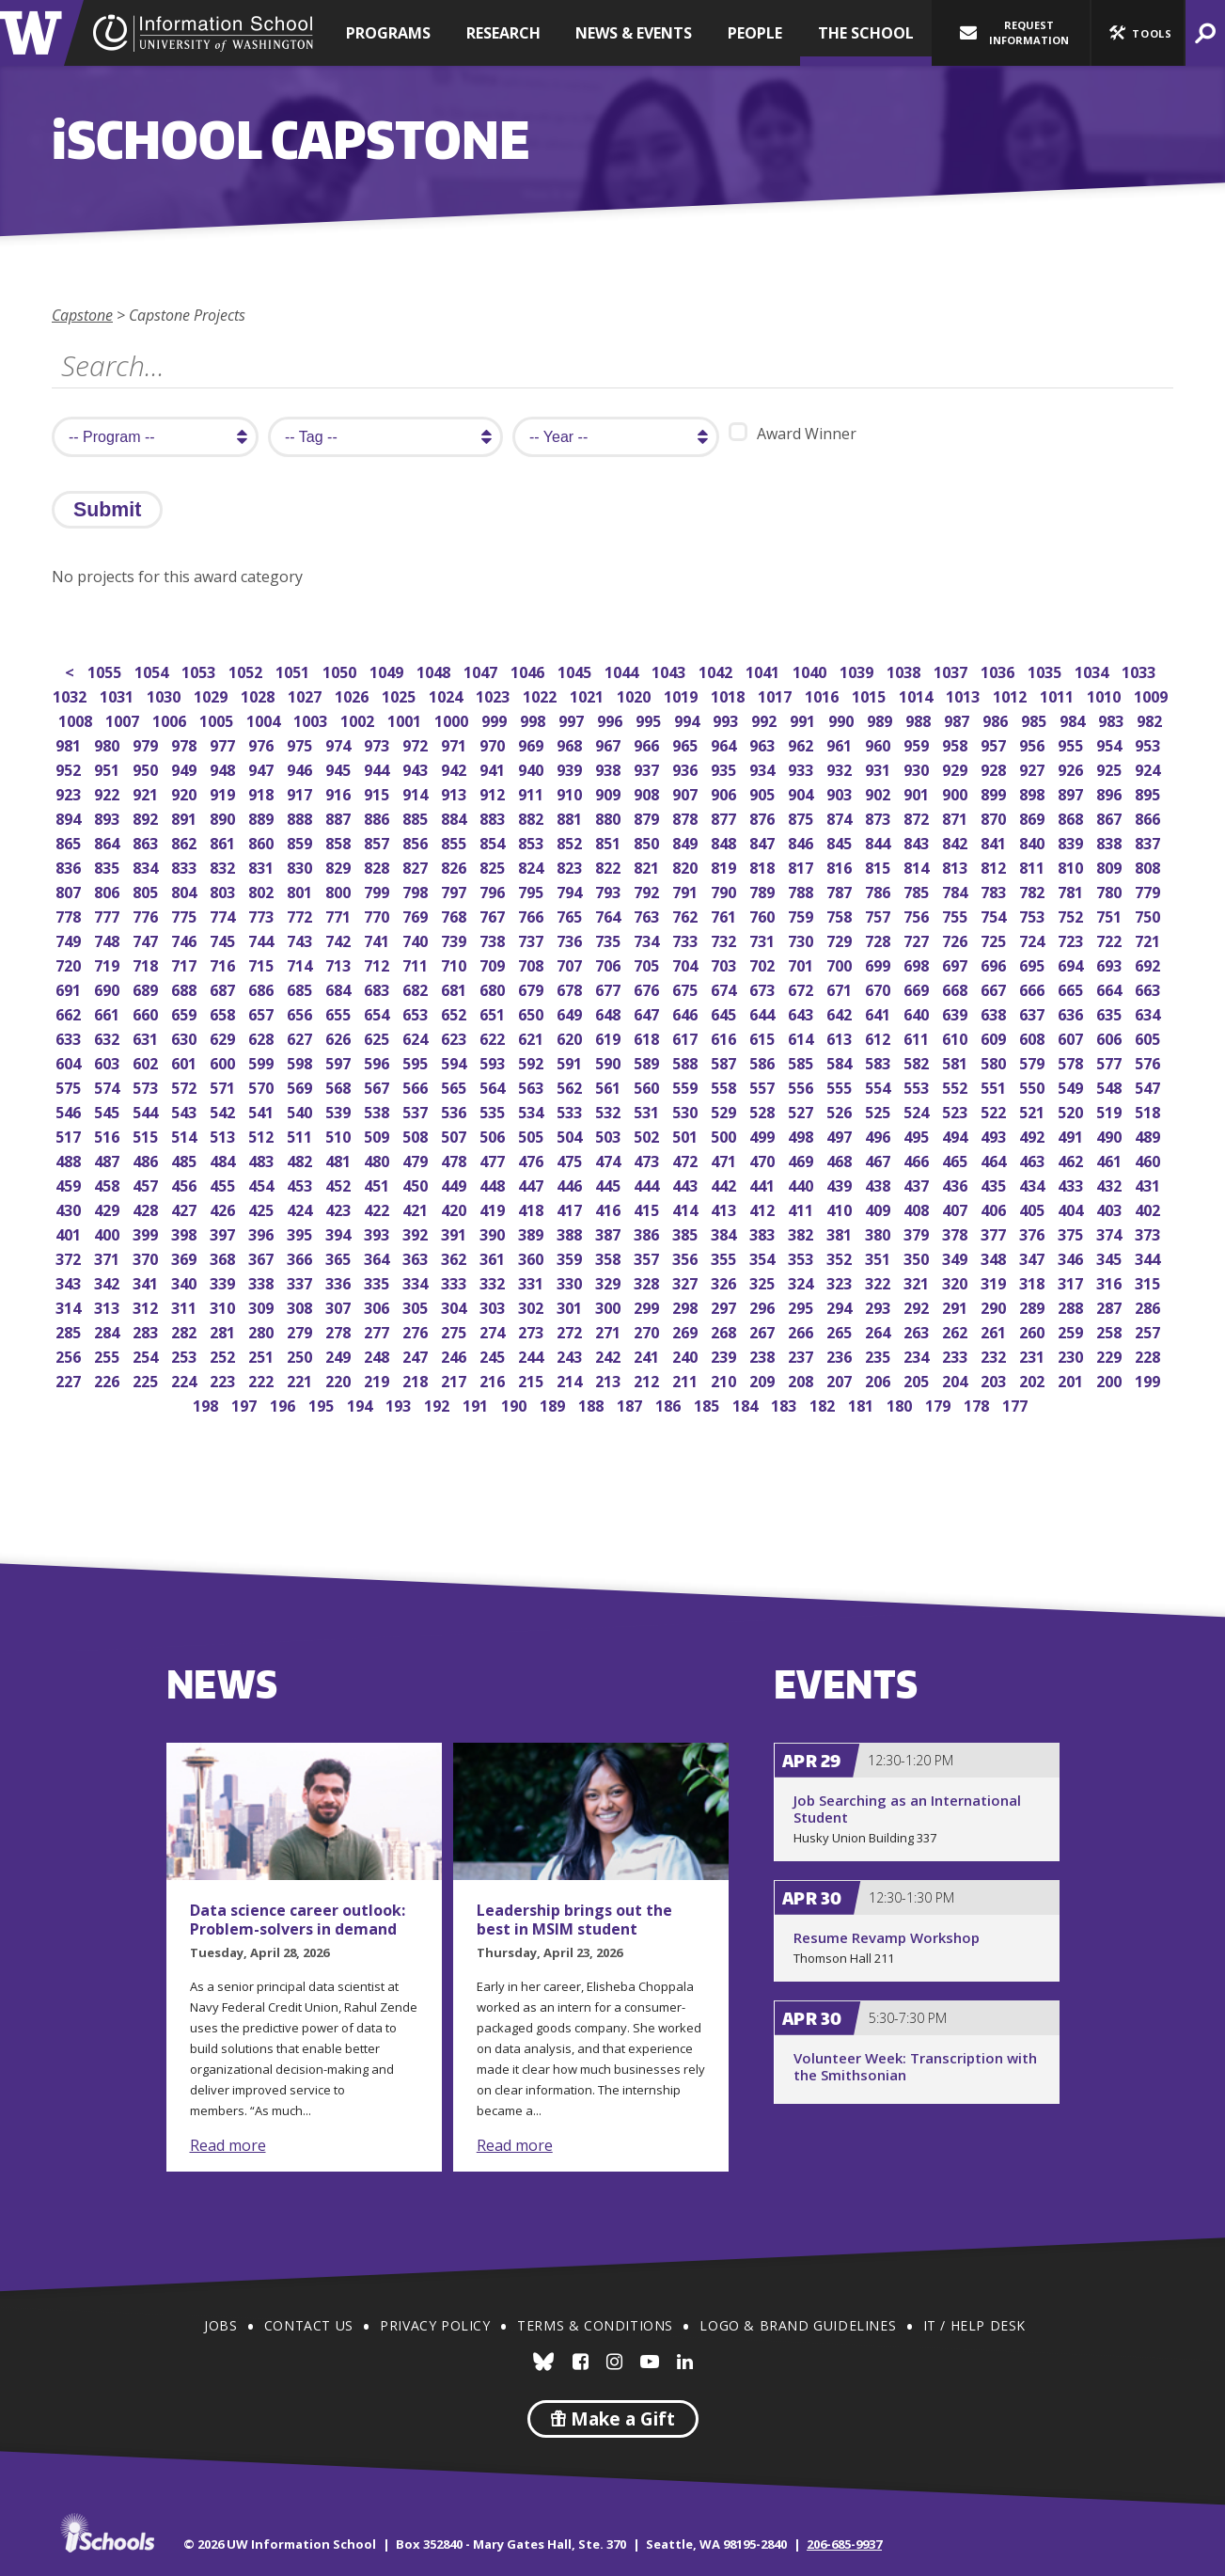  Describe the element at coordinates (746, 1403) in the screenshot. I see `184` at that location.